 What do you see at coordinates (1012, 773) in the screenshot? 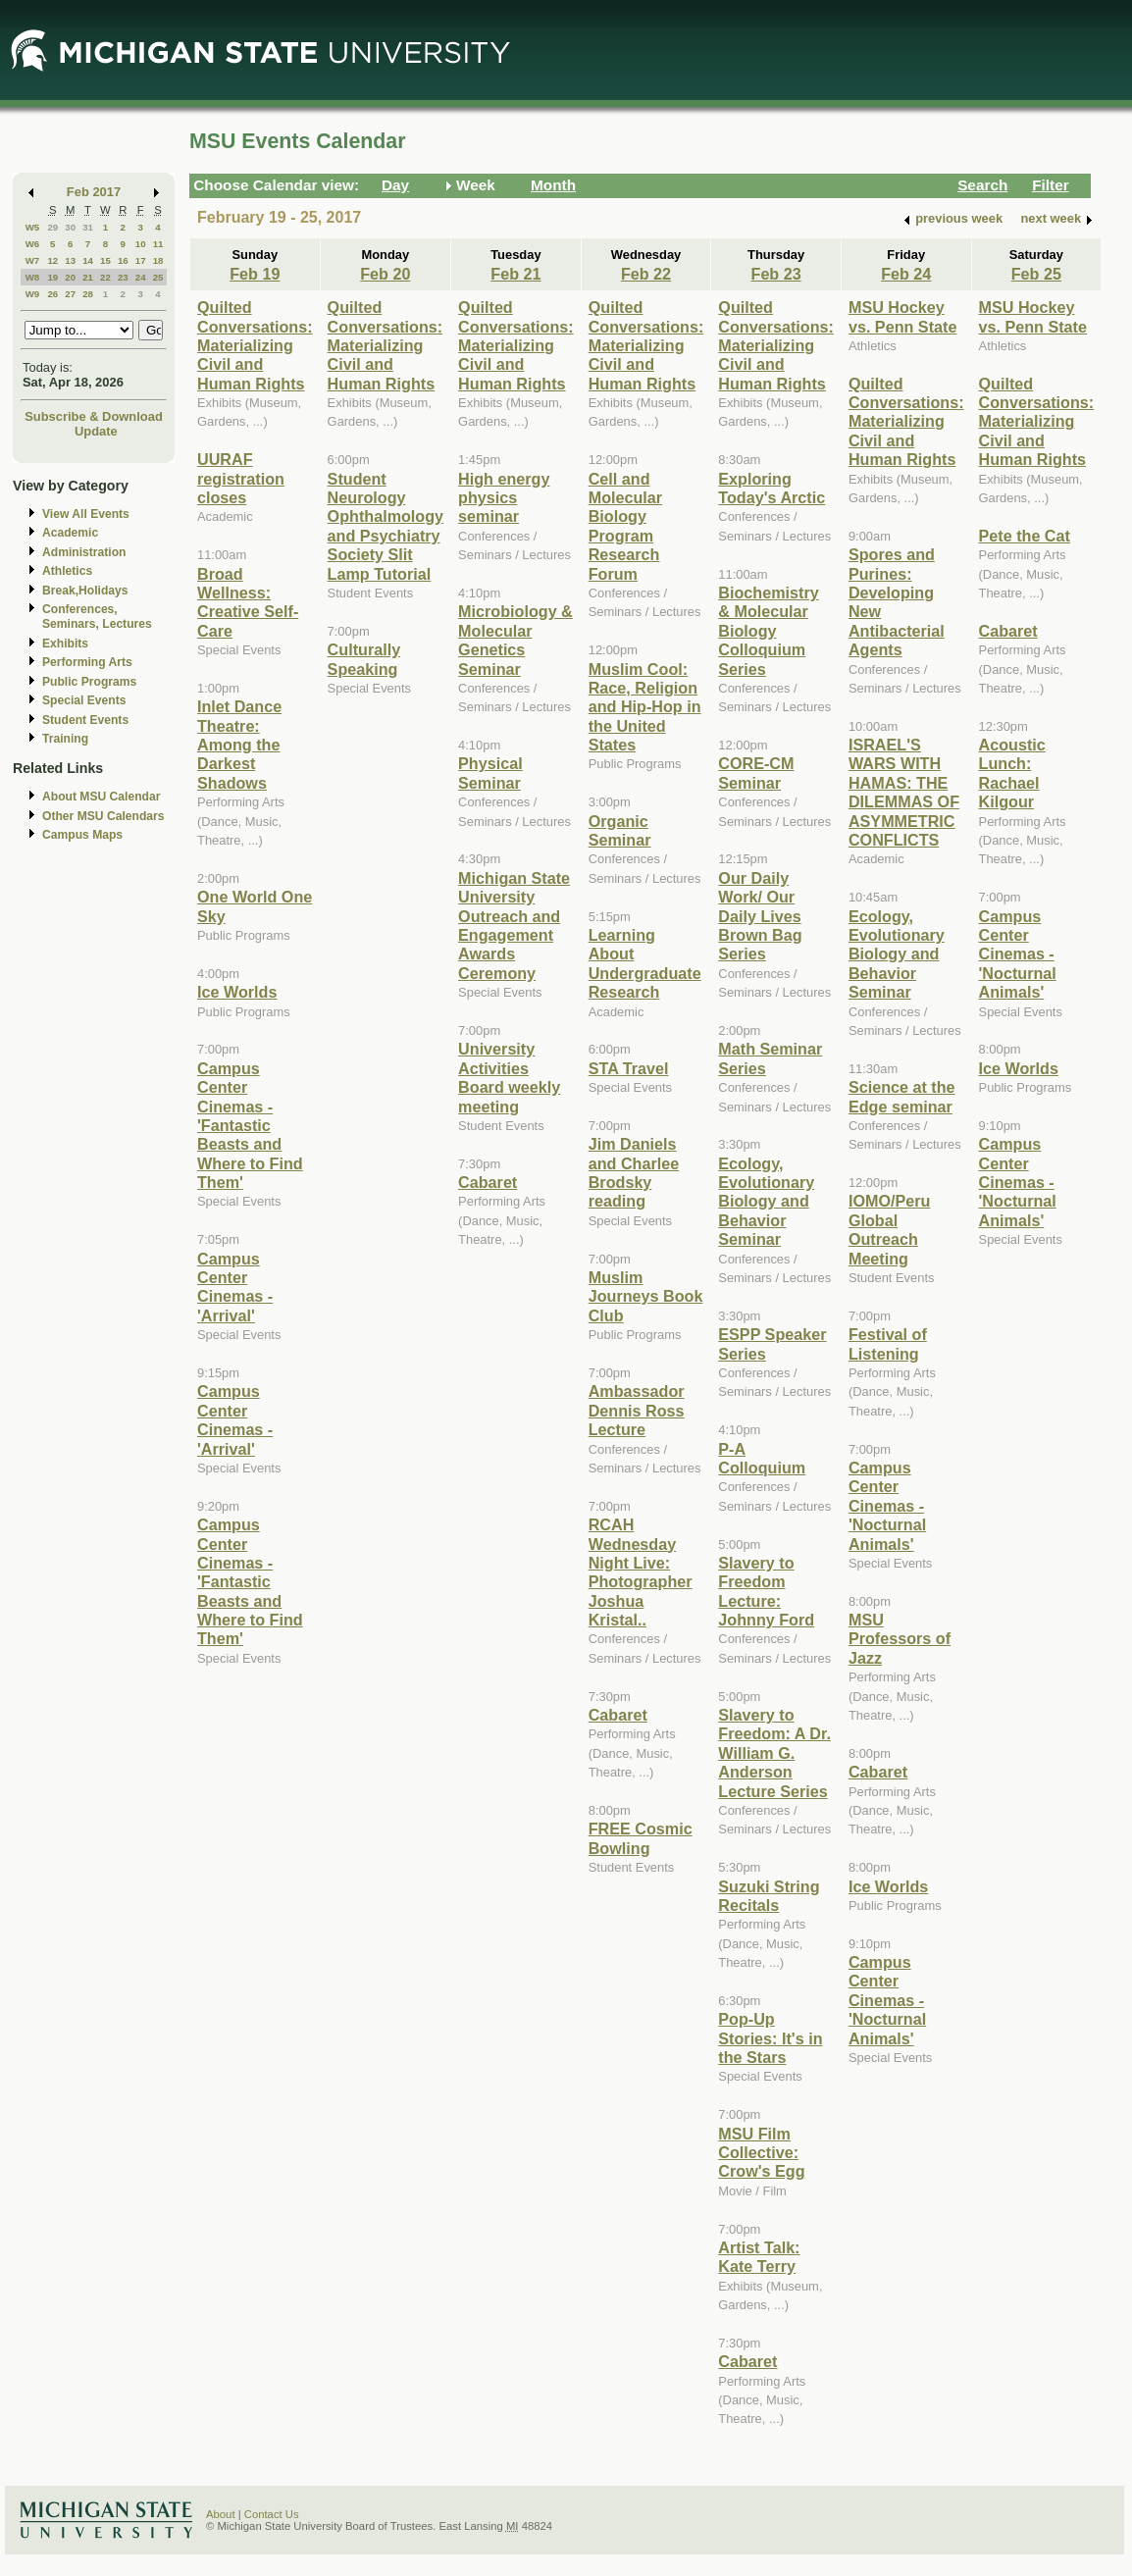
I see `Acoustic Lunch: Rachael Kilgour` at bounding box center [1012, 773].